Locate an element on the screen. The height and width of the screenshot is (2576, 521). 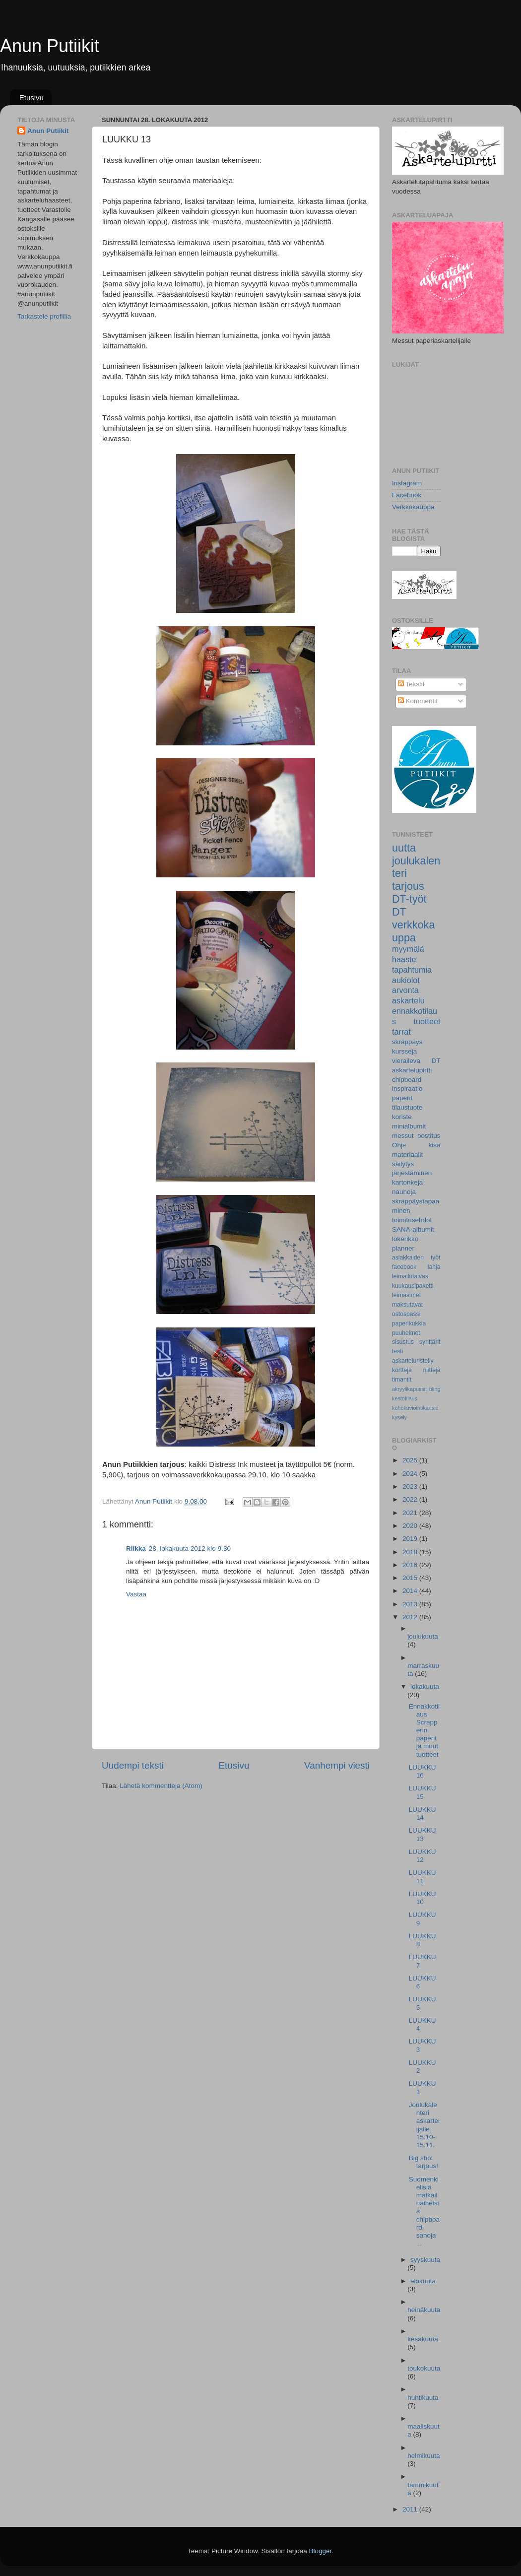
arvonta is located at coordinates (405, 990).